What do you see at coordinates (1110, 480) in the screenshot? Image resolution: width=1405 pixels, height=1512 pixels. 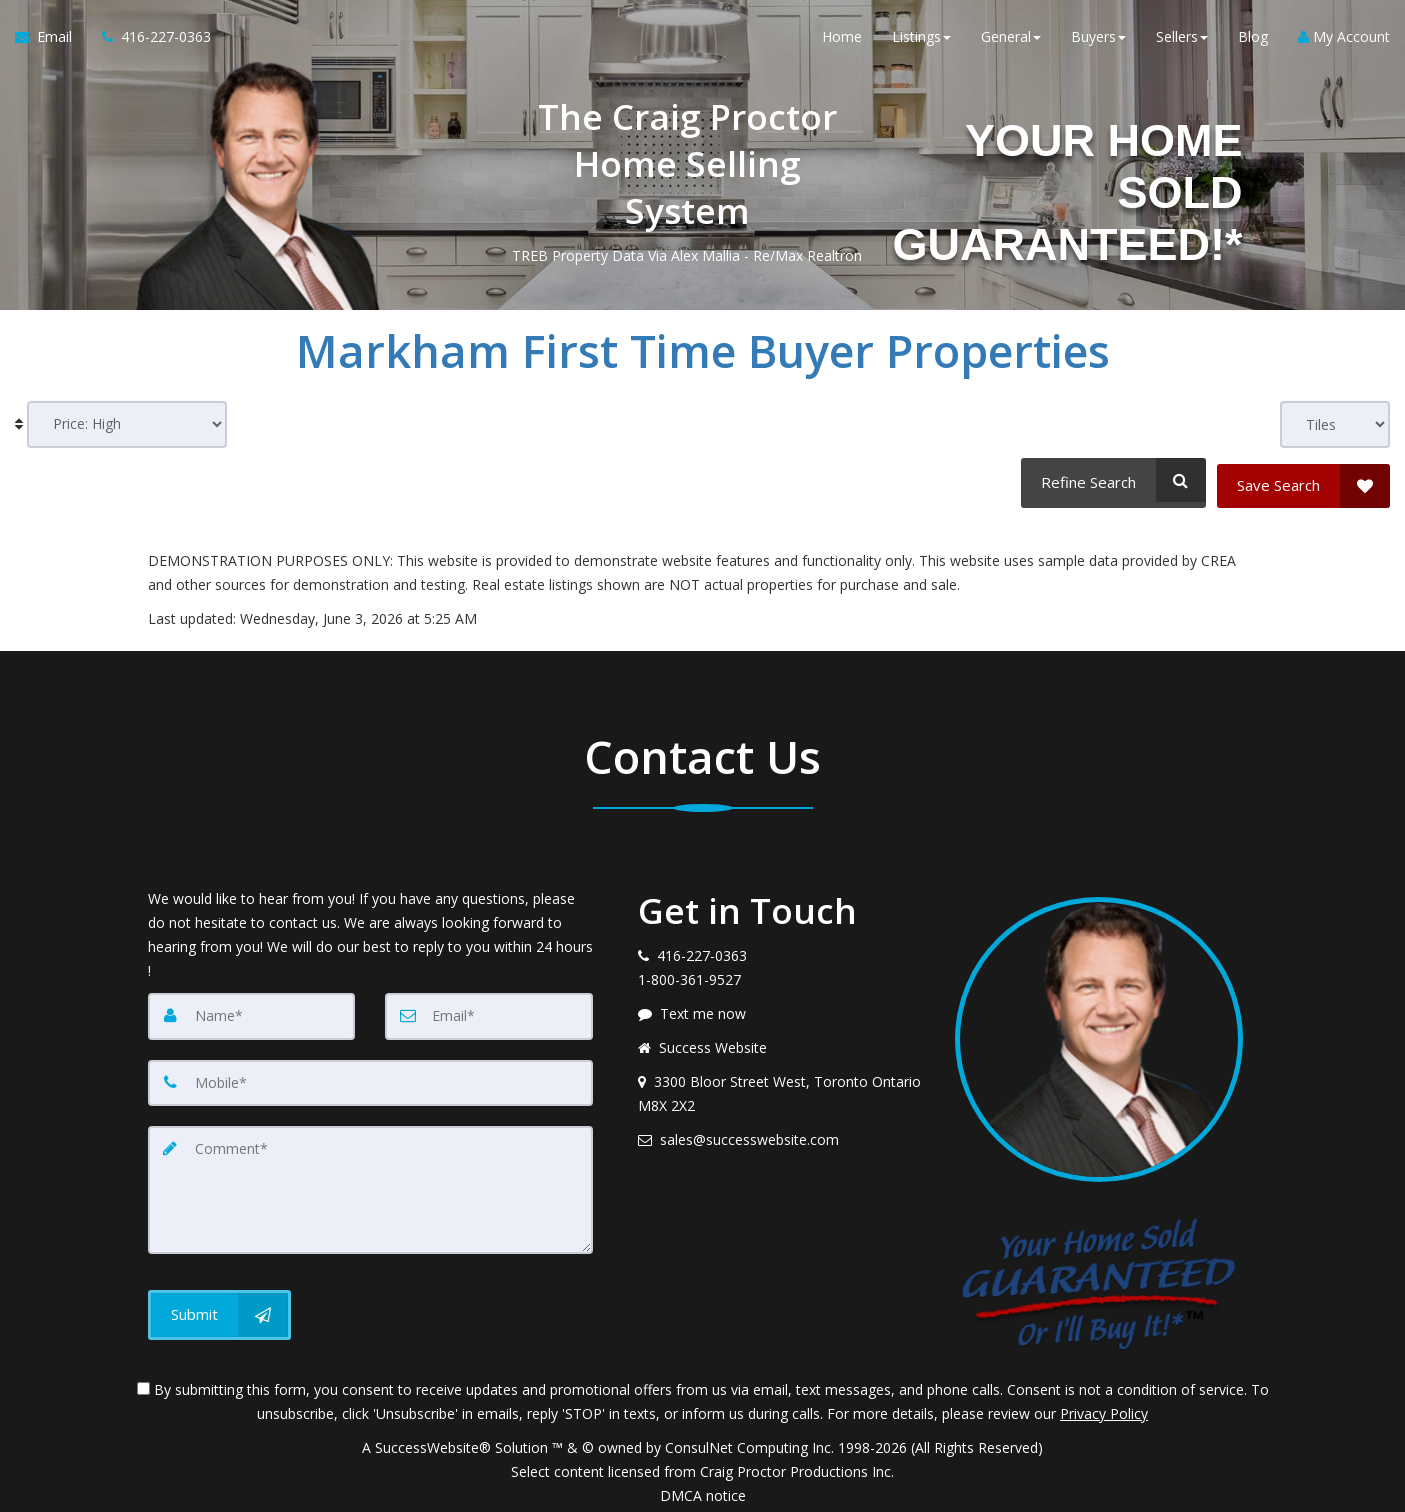 I see `[Refine Search]` at bounding box center [1110, 480].